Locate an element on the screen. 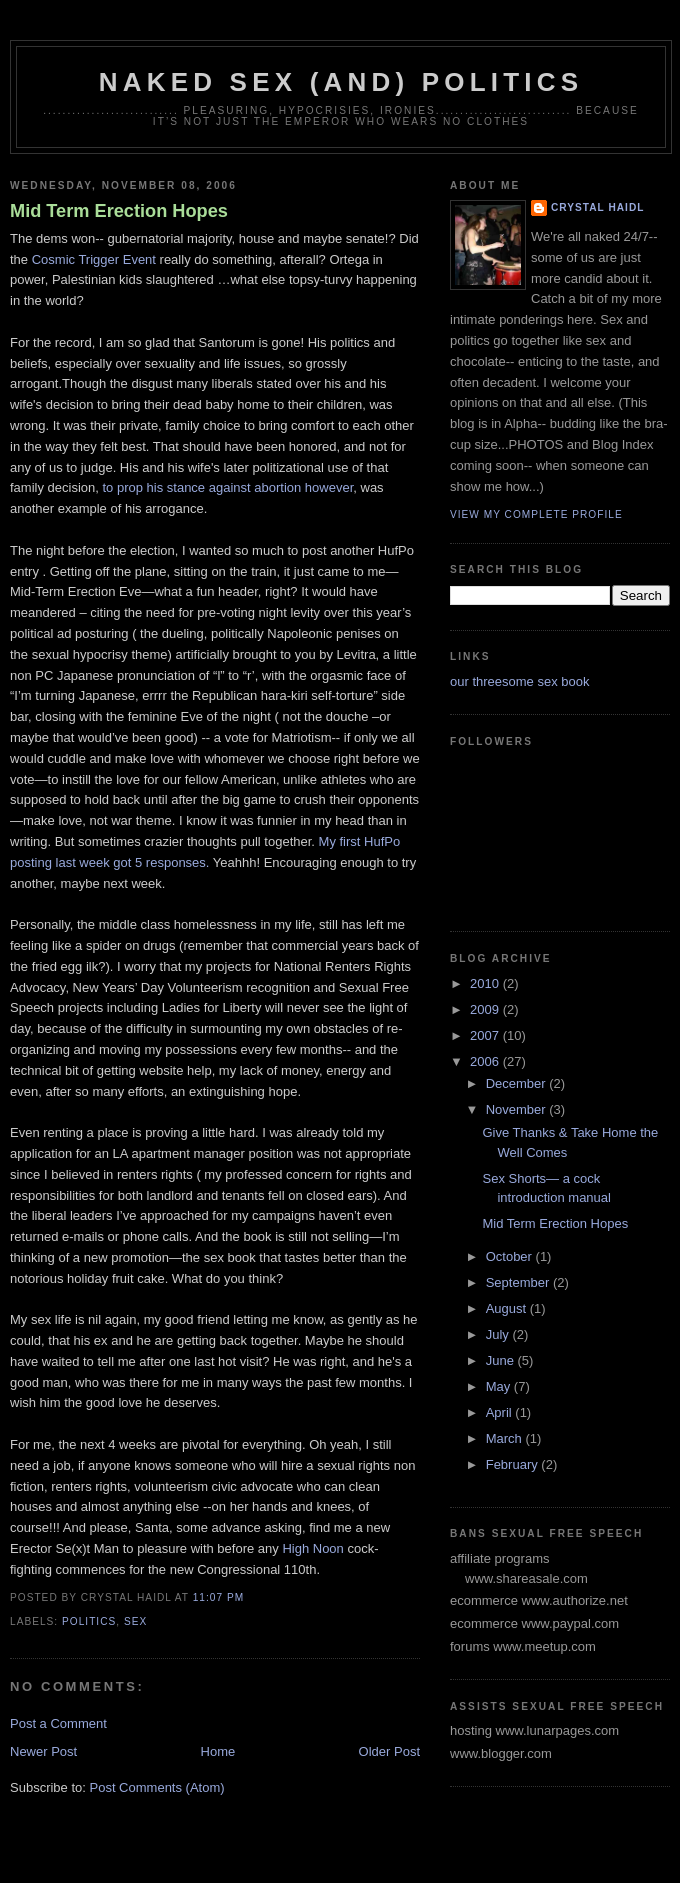  May is located at coordinates (500, 1386).